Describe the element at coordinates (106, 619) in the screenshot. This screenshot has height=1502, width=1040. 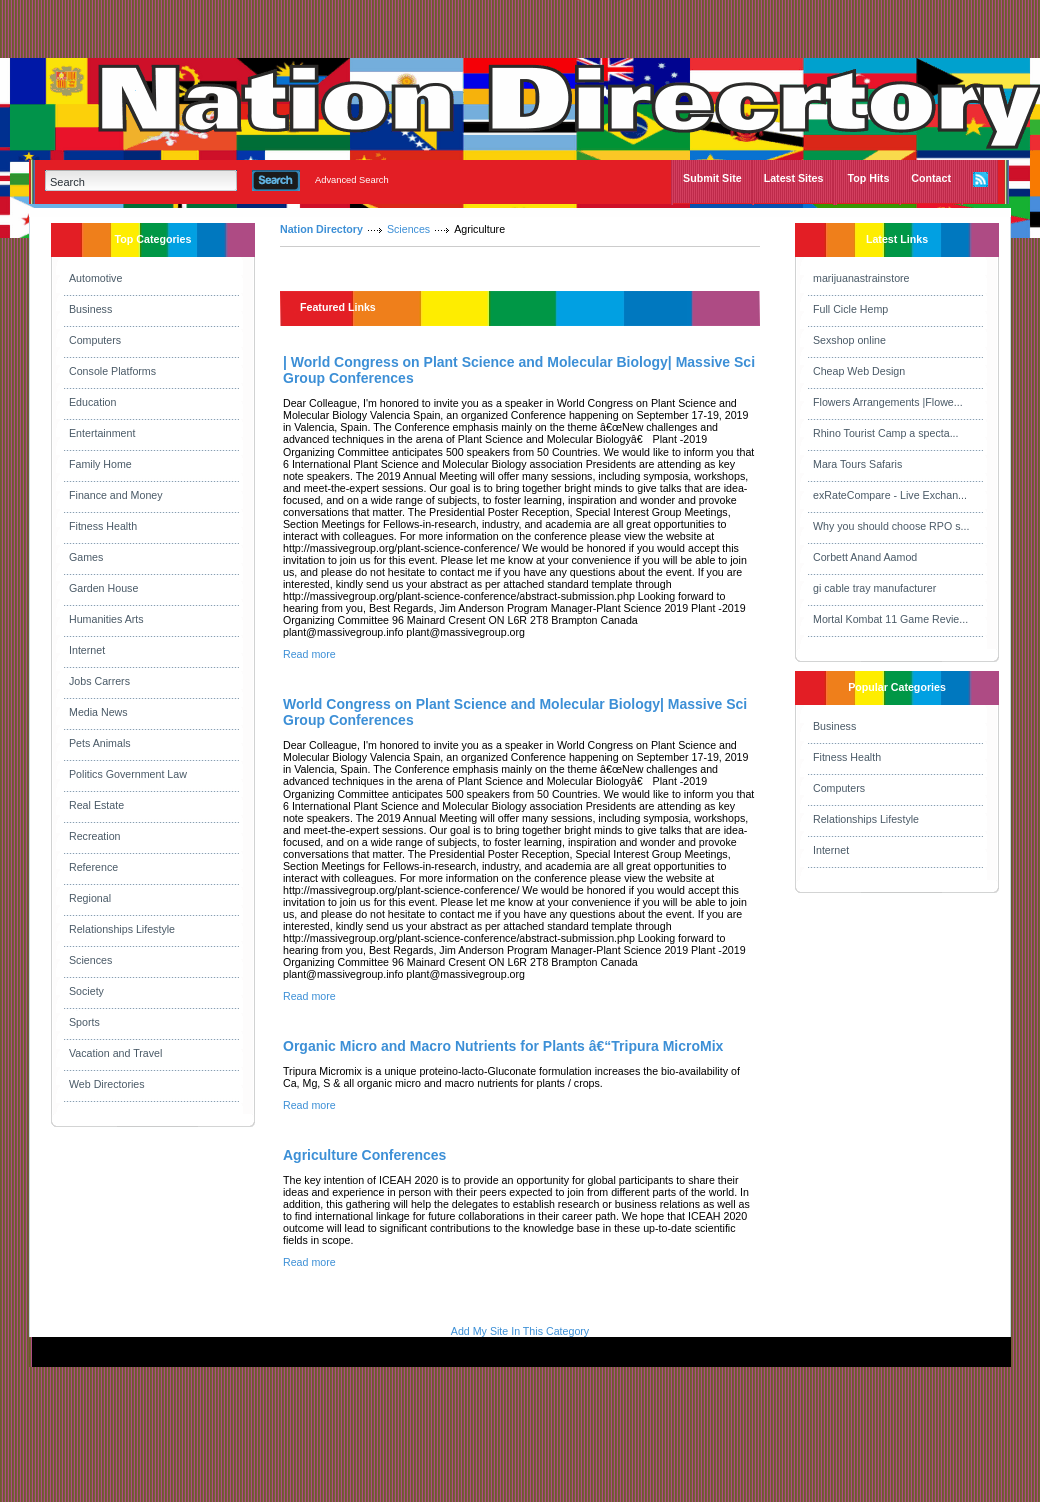
I see `Humanities Arts` at that location.